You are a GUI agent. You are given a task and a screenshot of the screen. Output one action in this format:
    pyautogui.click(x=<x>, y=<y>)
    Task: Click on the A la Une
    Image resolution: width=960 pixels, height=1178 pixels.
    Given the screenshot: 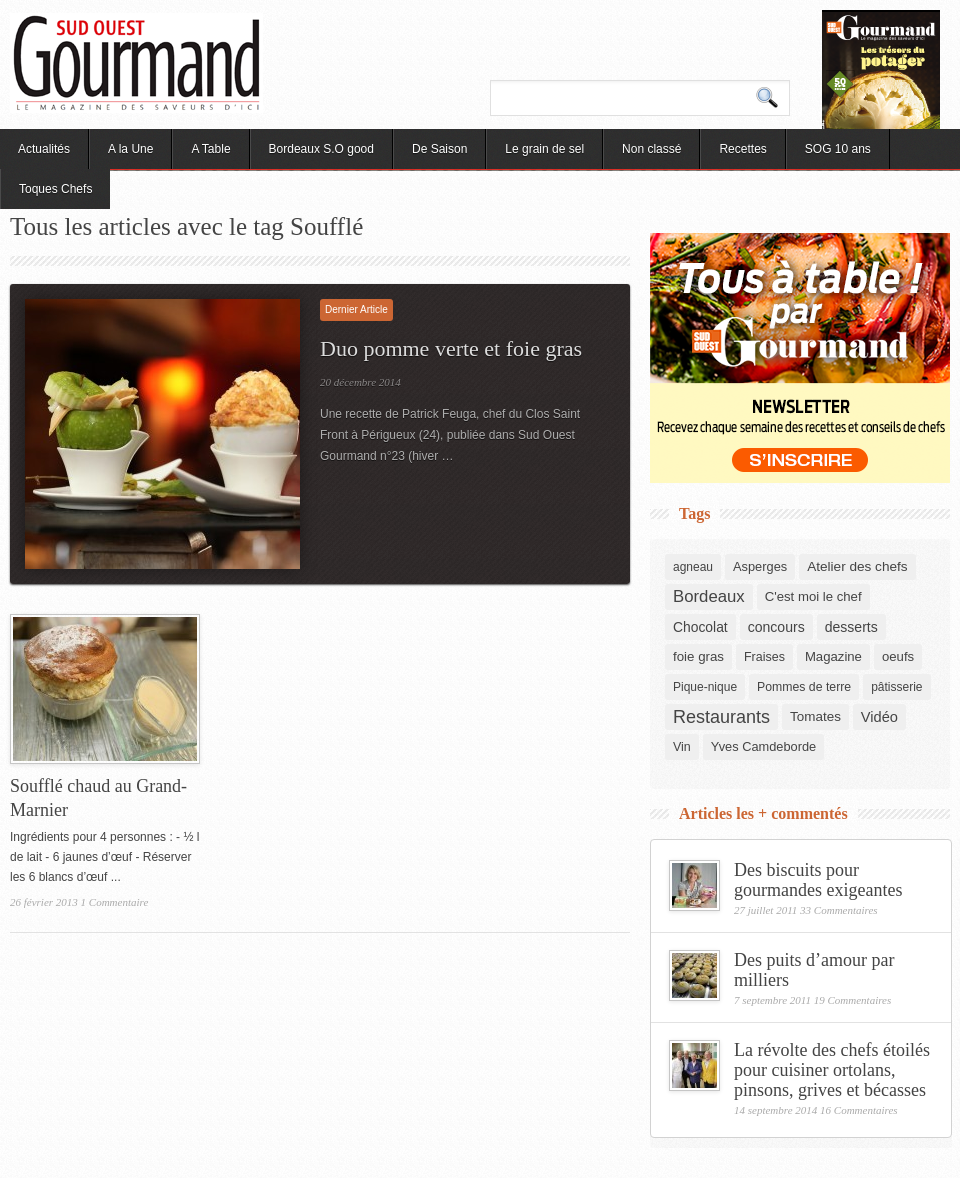 What is the action you would take?
    pyautogui.click(x=130, y=149)
    